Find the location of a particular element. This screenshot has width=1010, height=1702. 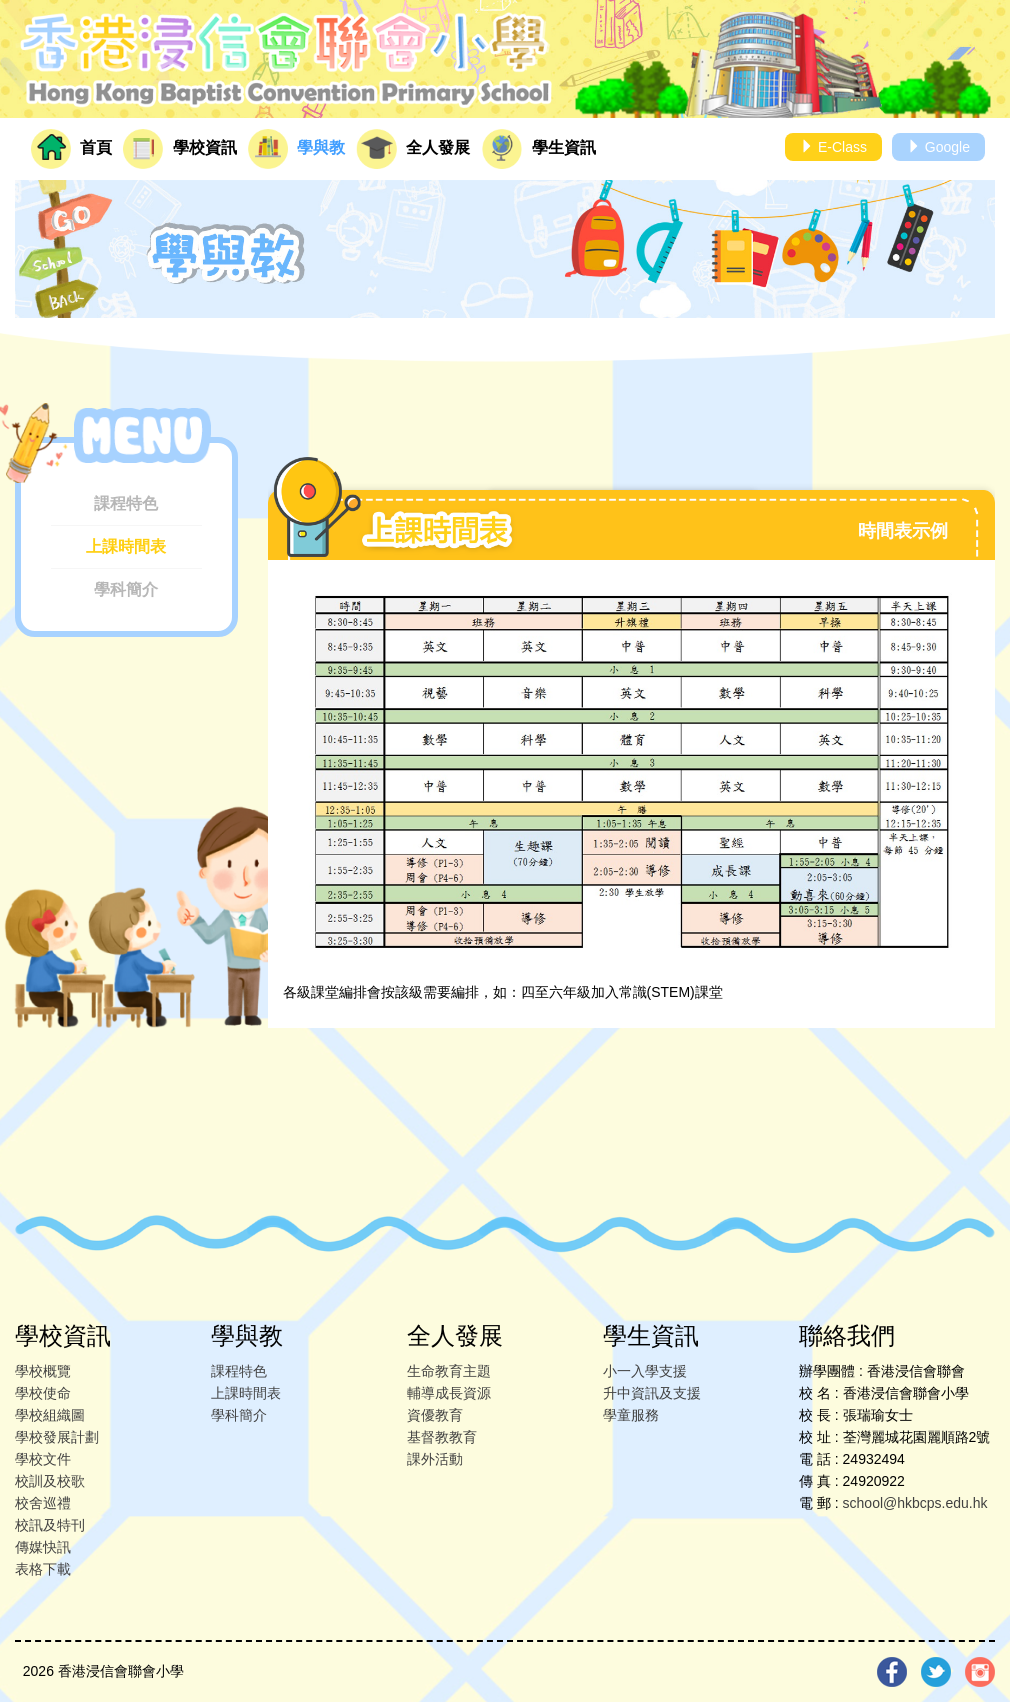

學校使命 is located at coordinates (43, 1393).